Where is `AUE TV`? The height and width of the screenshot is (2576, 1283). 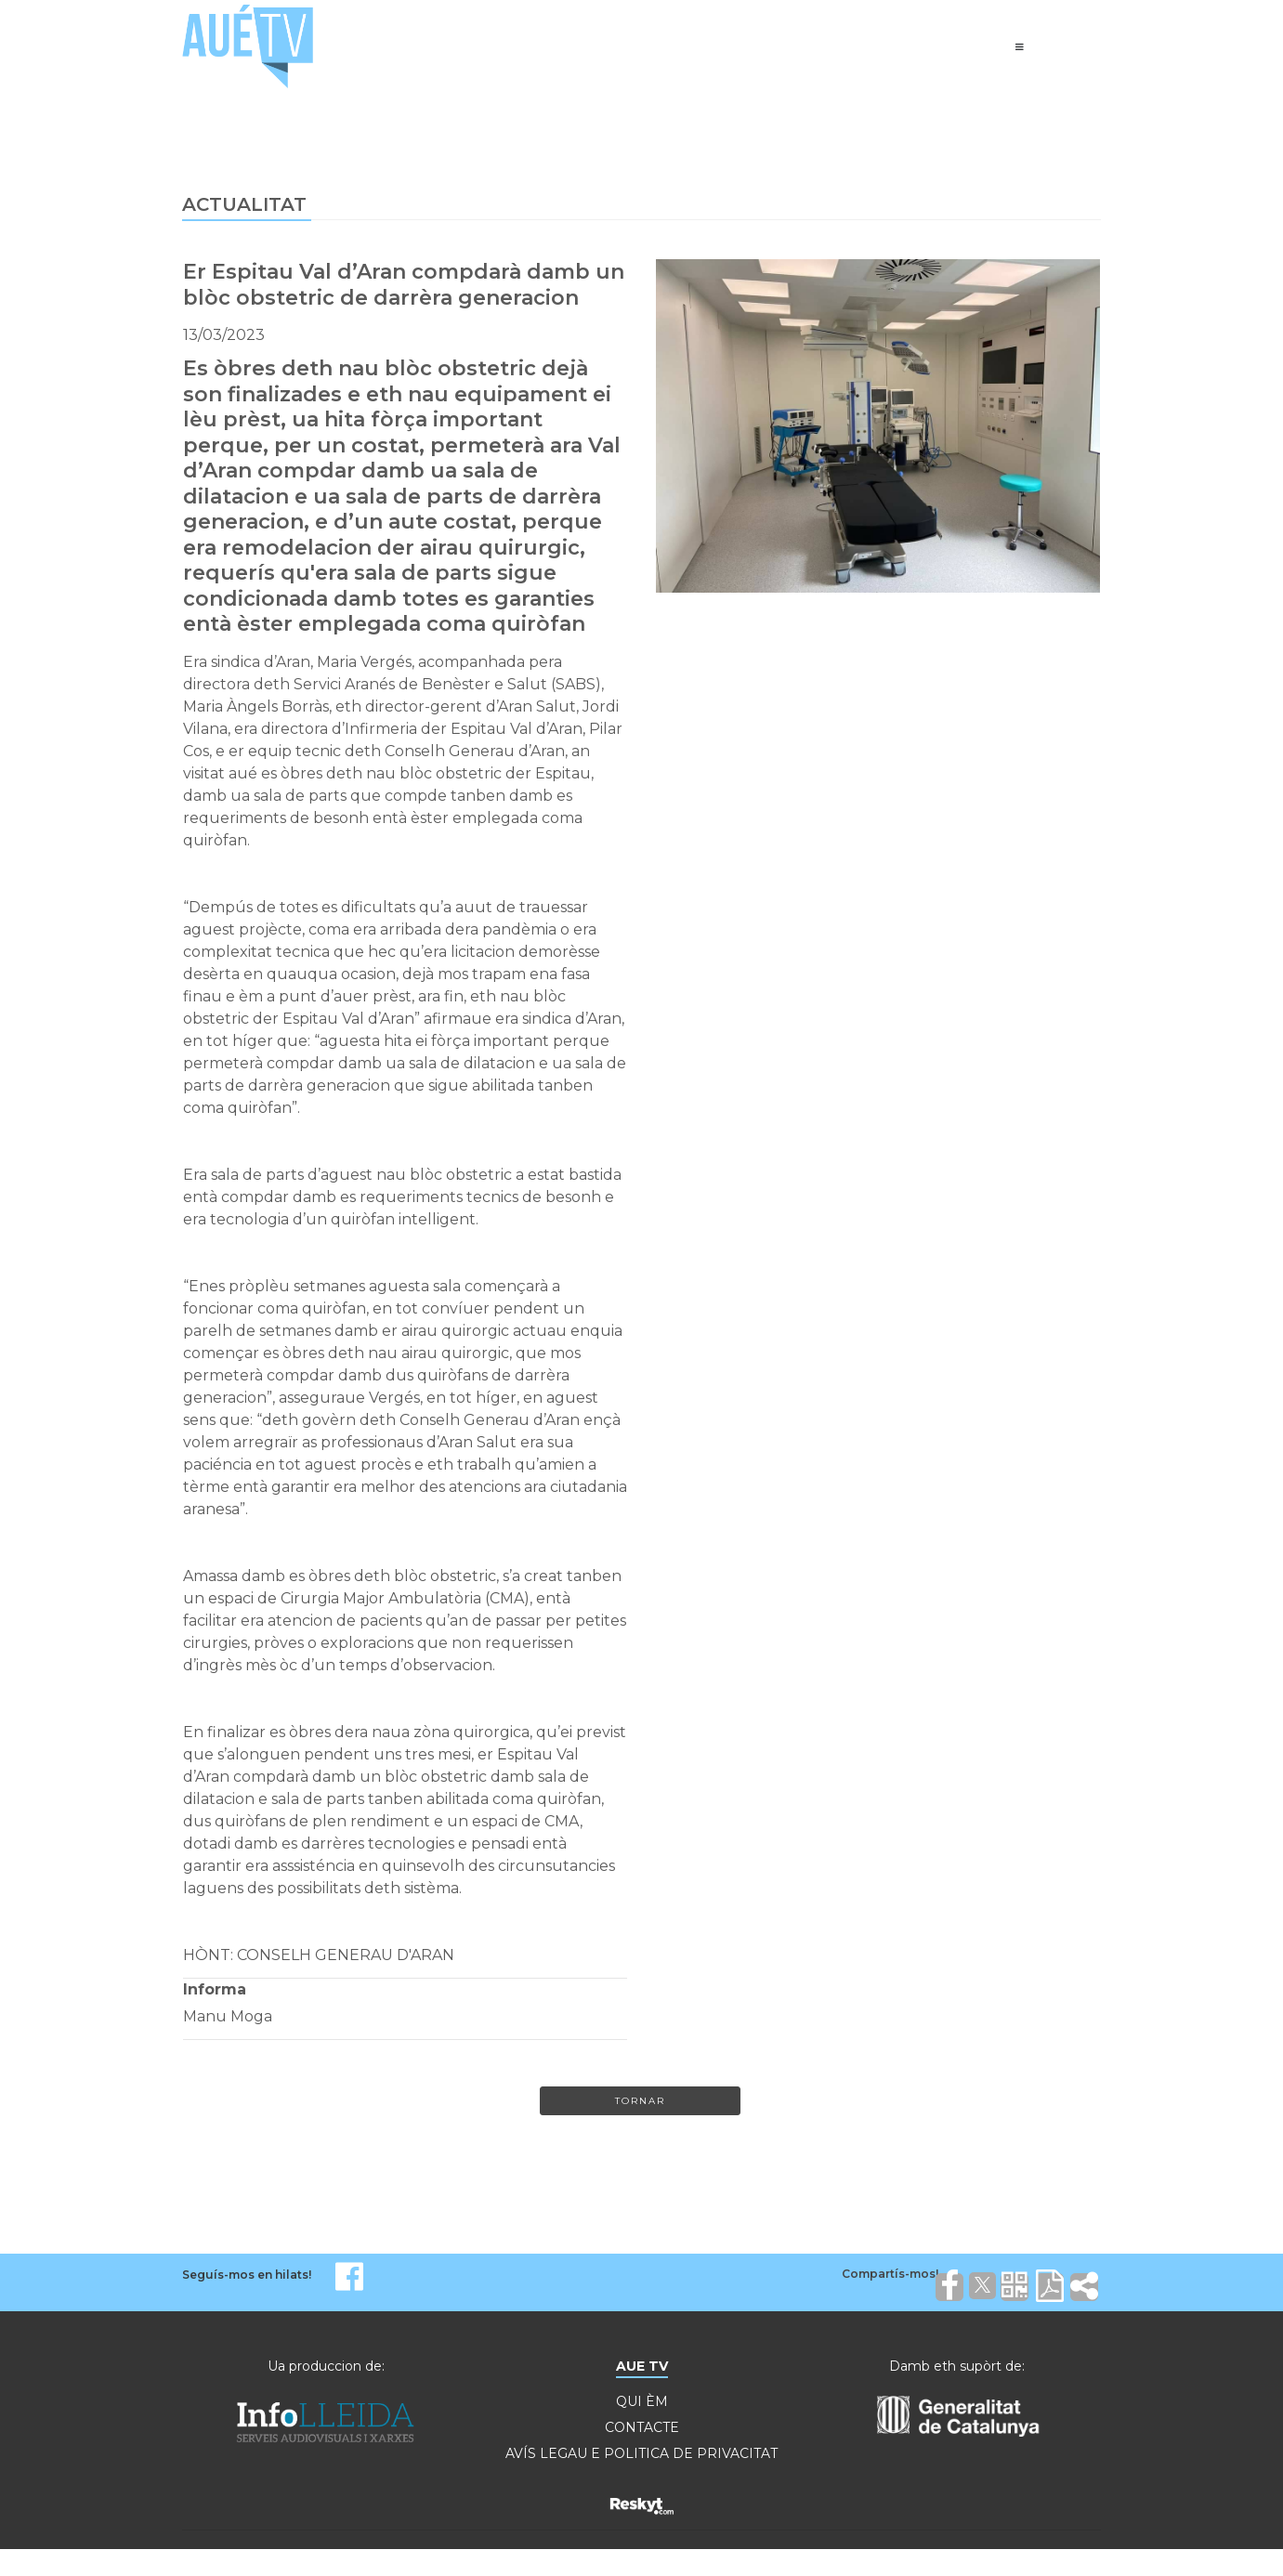 AUE TV is located at coordinates (642, 2366).